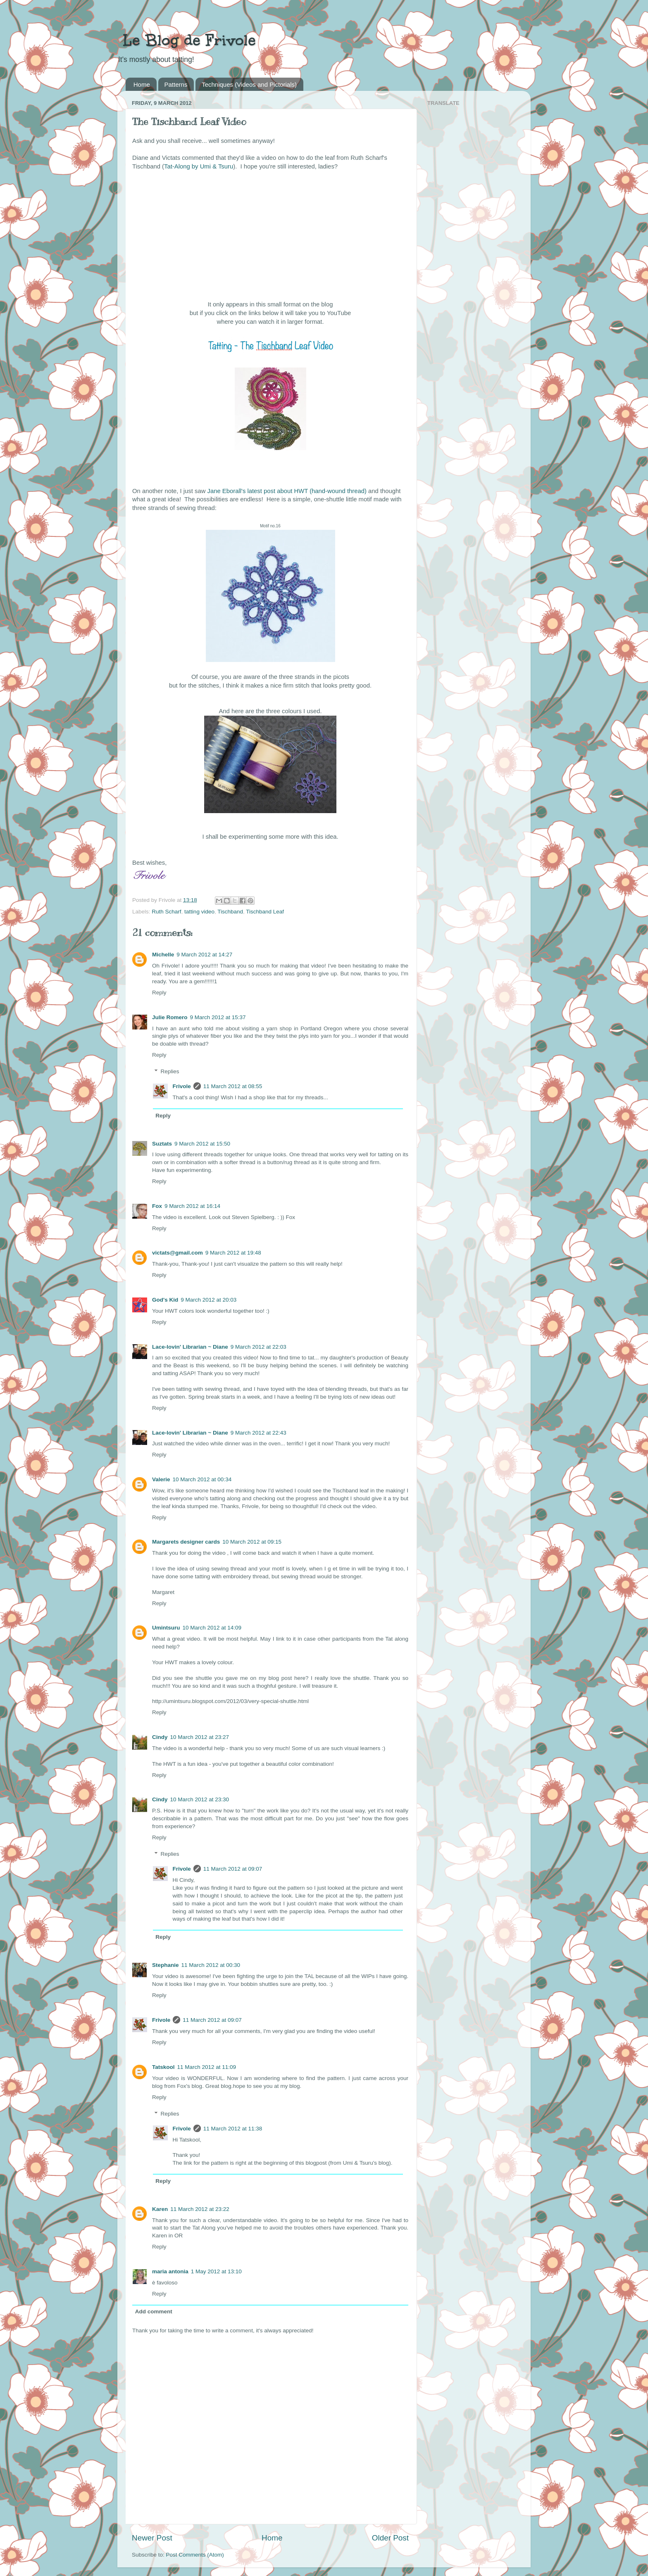  I want to click on 9 March 2012 at 14:27, so click(204, 954).